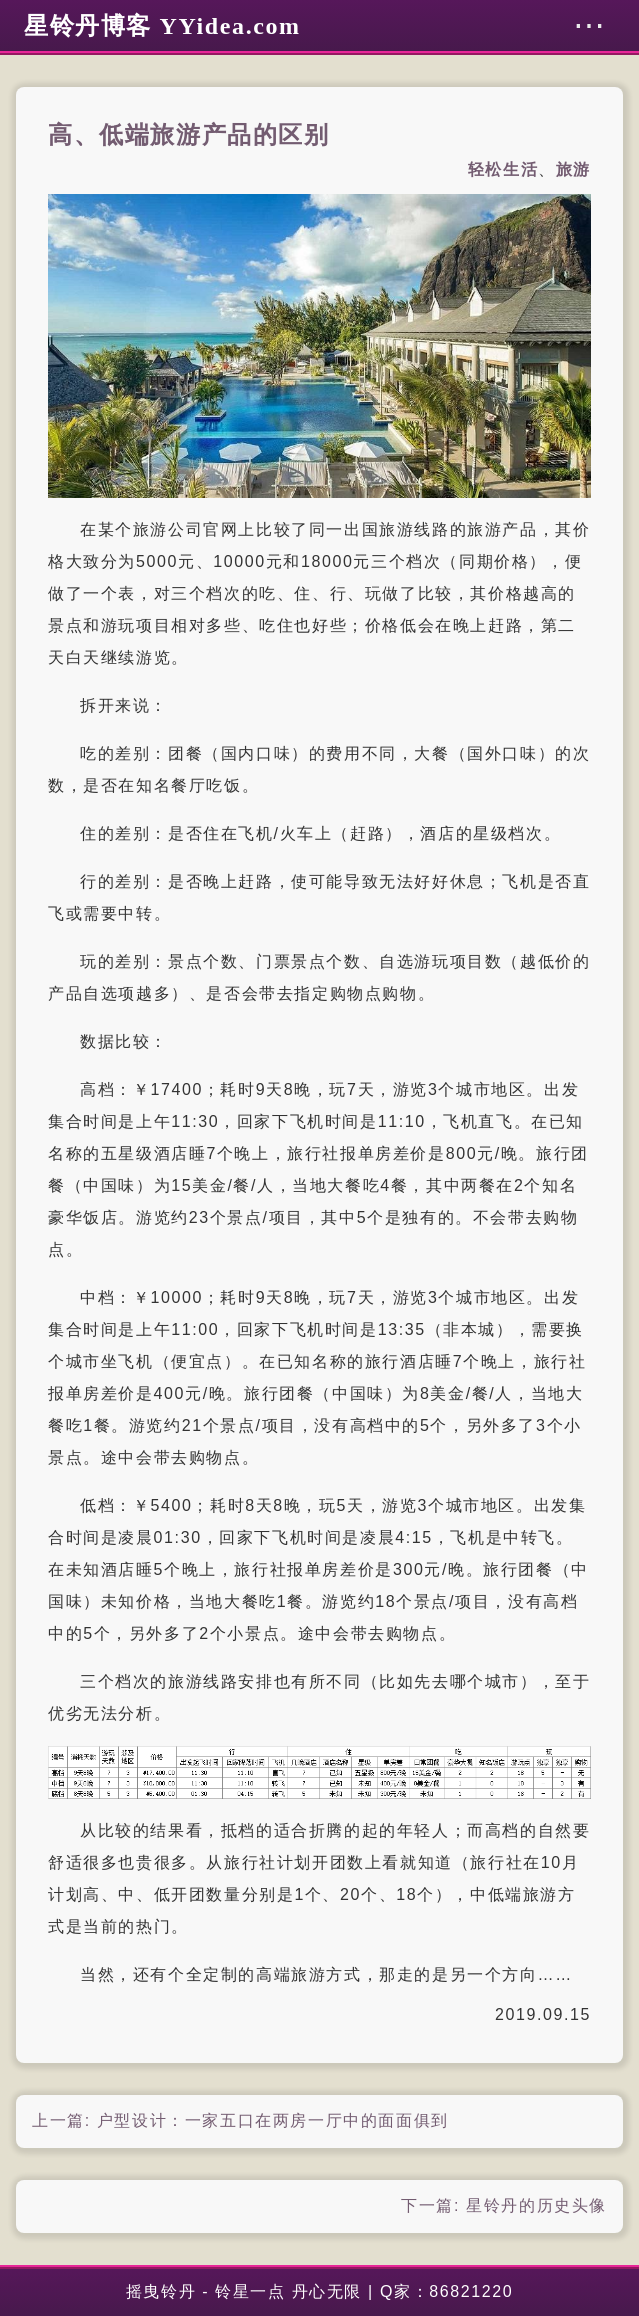 The image size is (639, 2316). What do you see at coordinates (273, 2120) in the screenshot?
I see `户型设计：一家五口在两房一厅中的面面俱到` at bounding box center [273, 2120].